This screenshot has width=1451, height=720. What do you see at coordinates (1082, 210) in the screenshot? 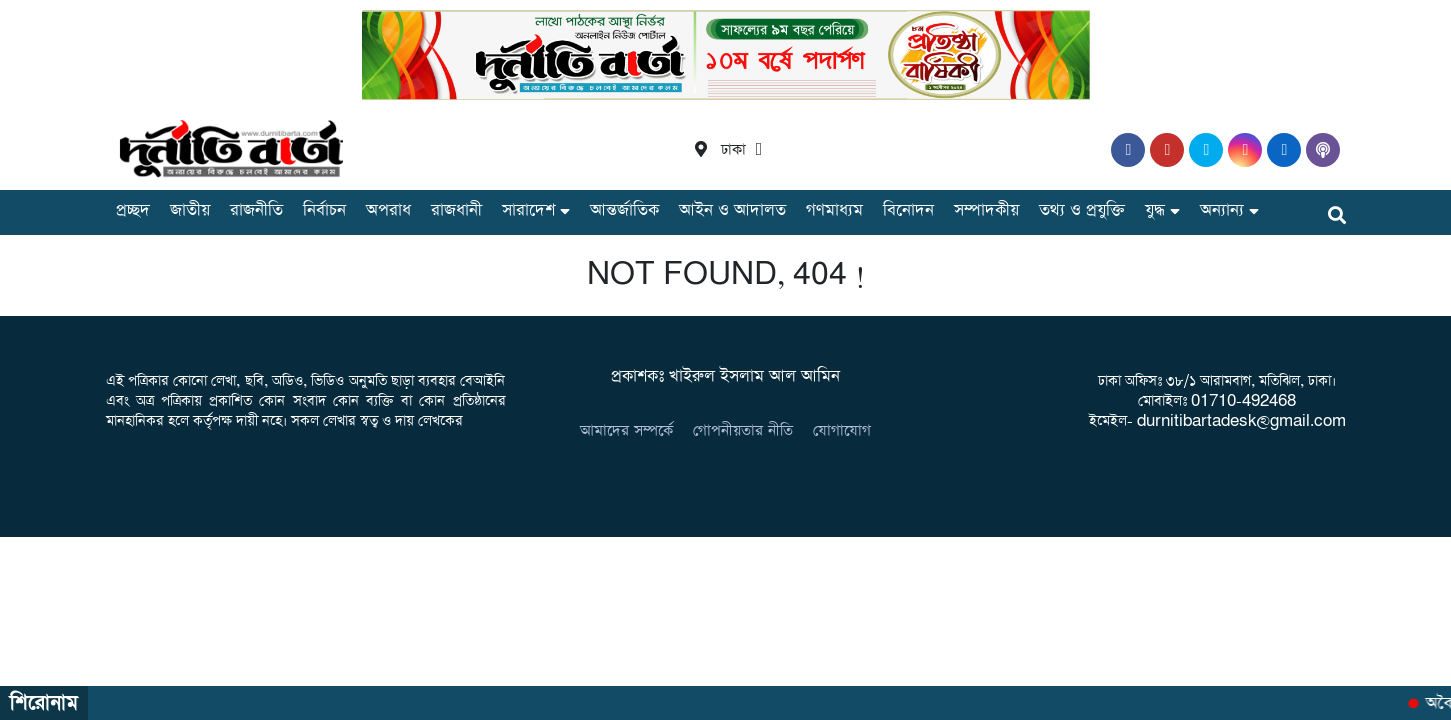
I see `তথ্য ও প্রযুক্তি` at bounding box center [1082, 210].